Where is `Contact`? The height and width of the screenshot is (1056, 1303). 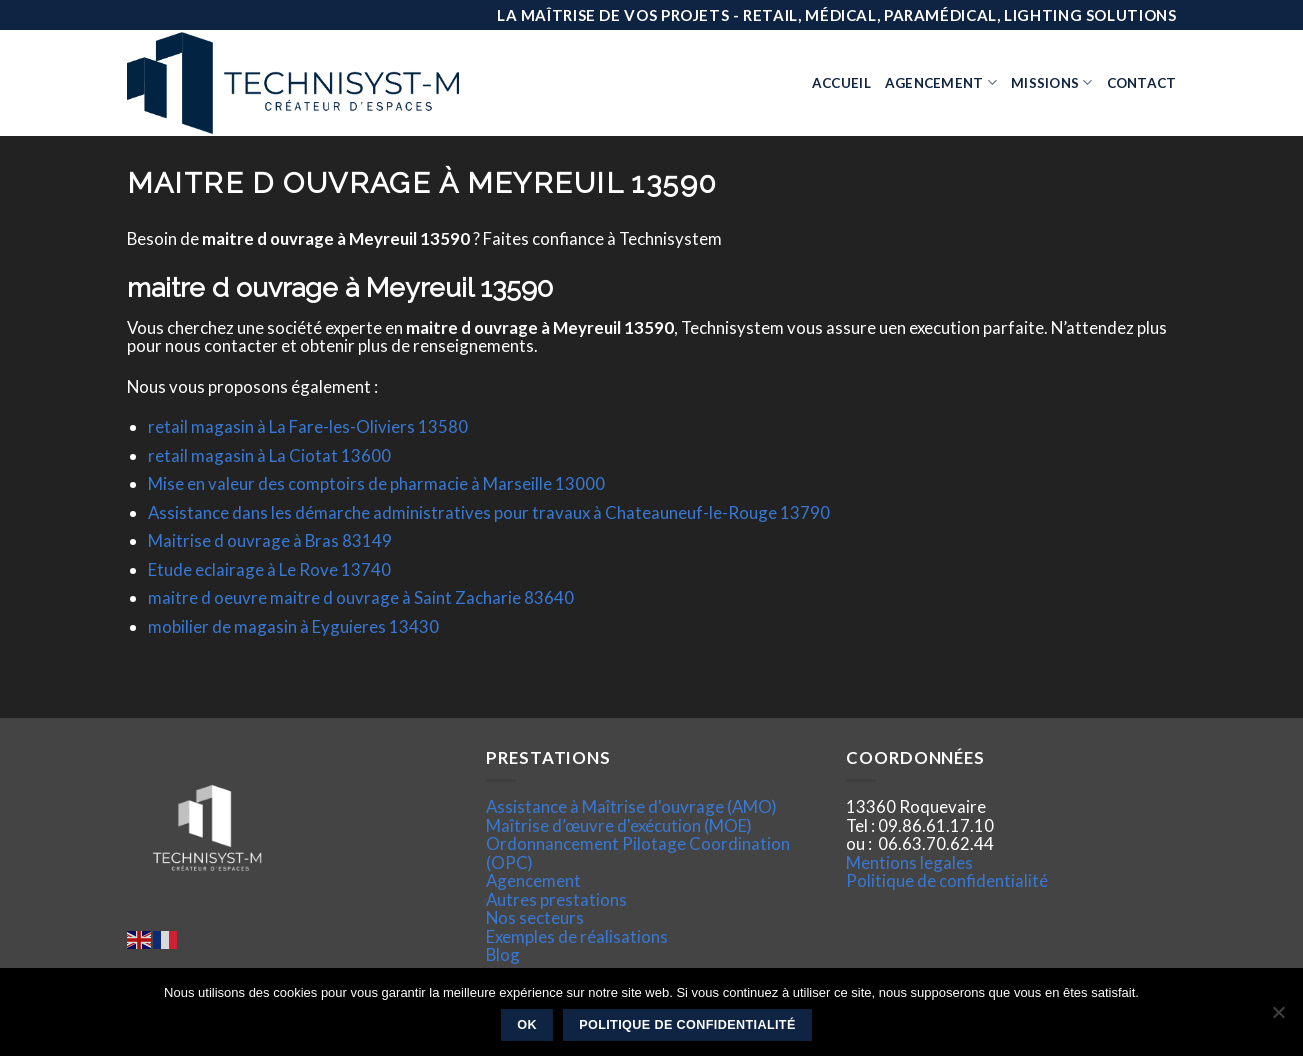 Contact is located at coordinates (1142, 83).